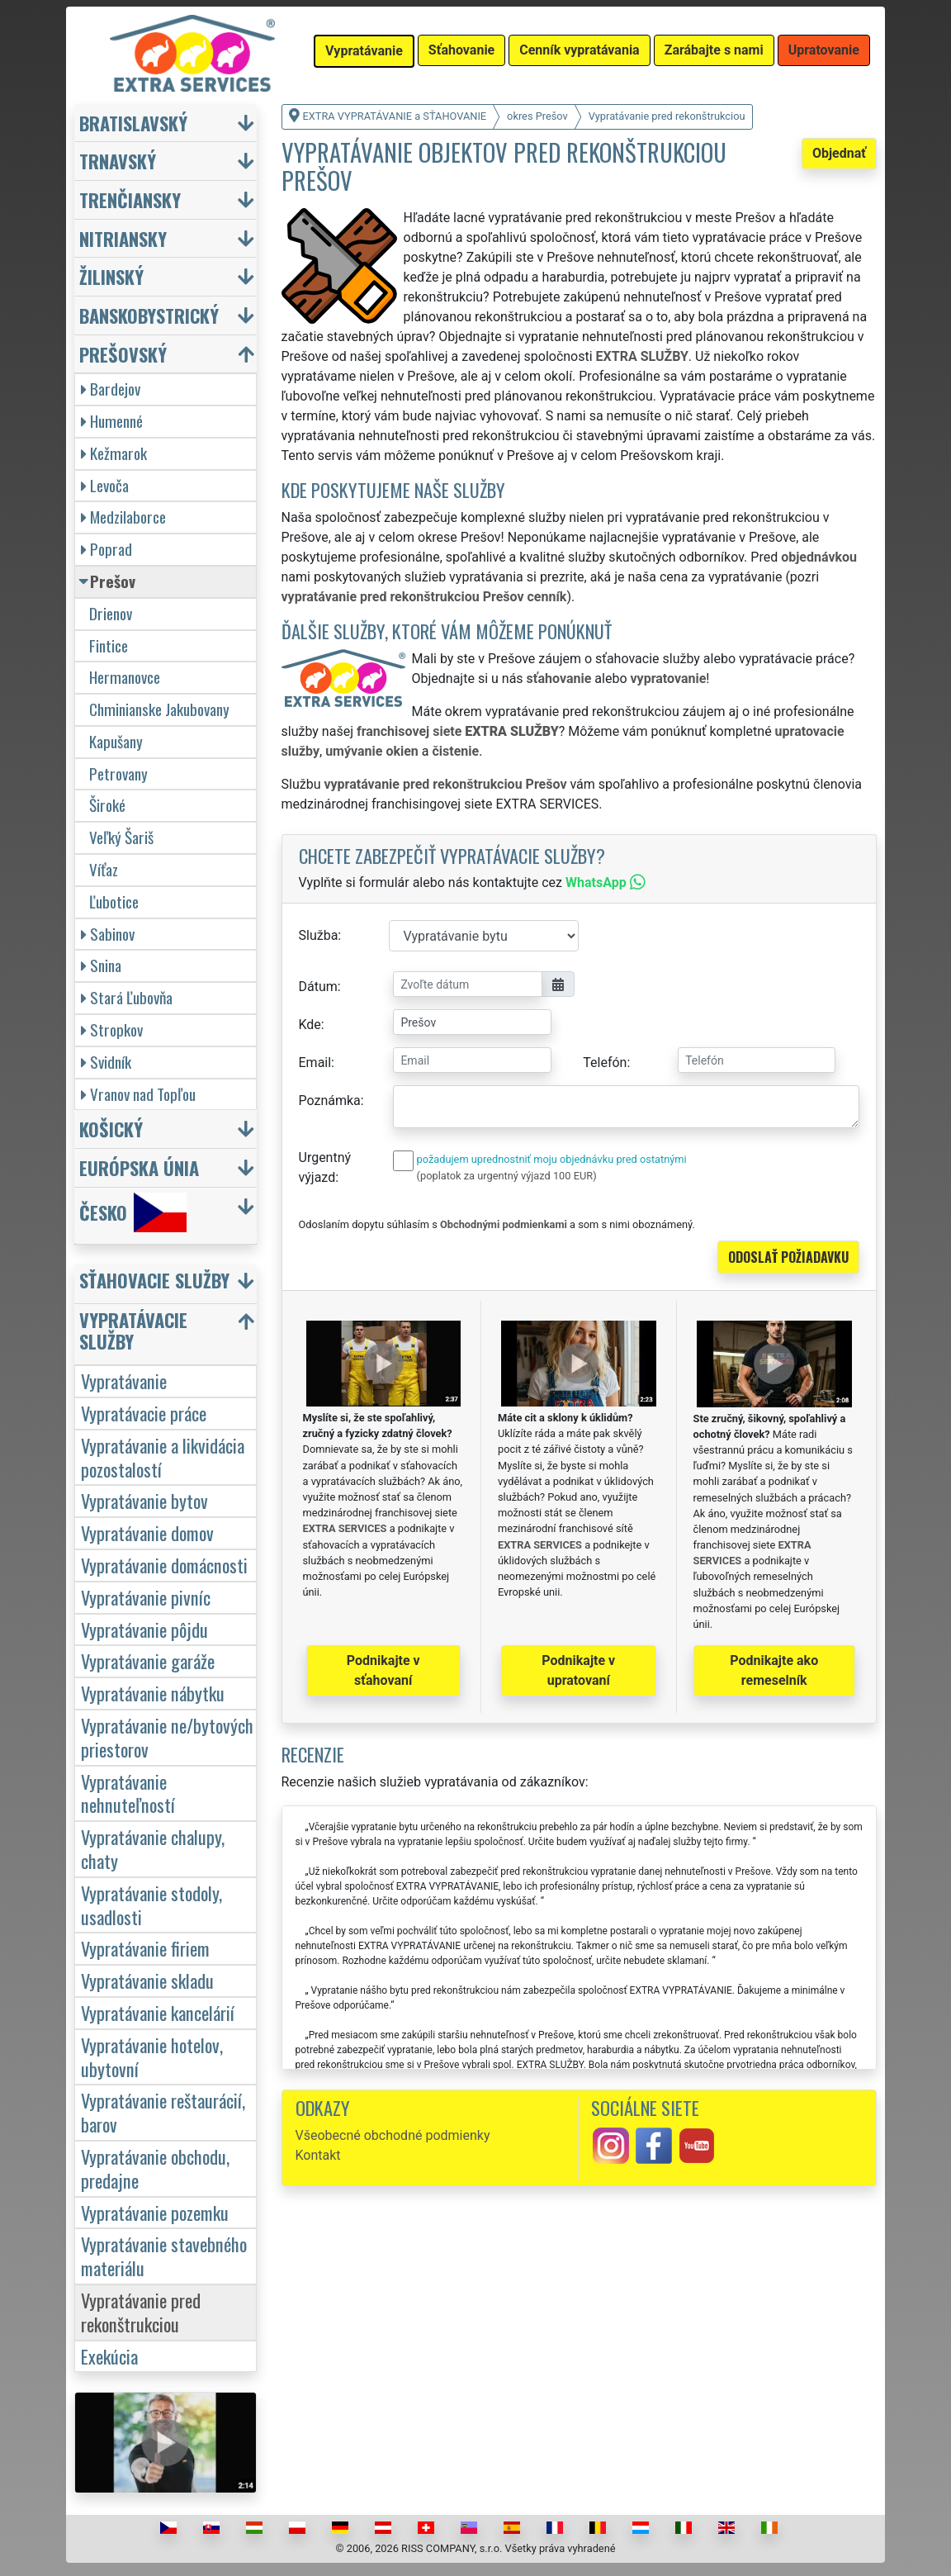 This screenshot has width=951, height=2576. I want to click on Trnavský [button], so click(117, 160).